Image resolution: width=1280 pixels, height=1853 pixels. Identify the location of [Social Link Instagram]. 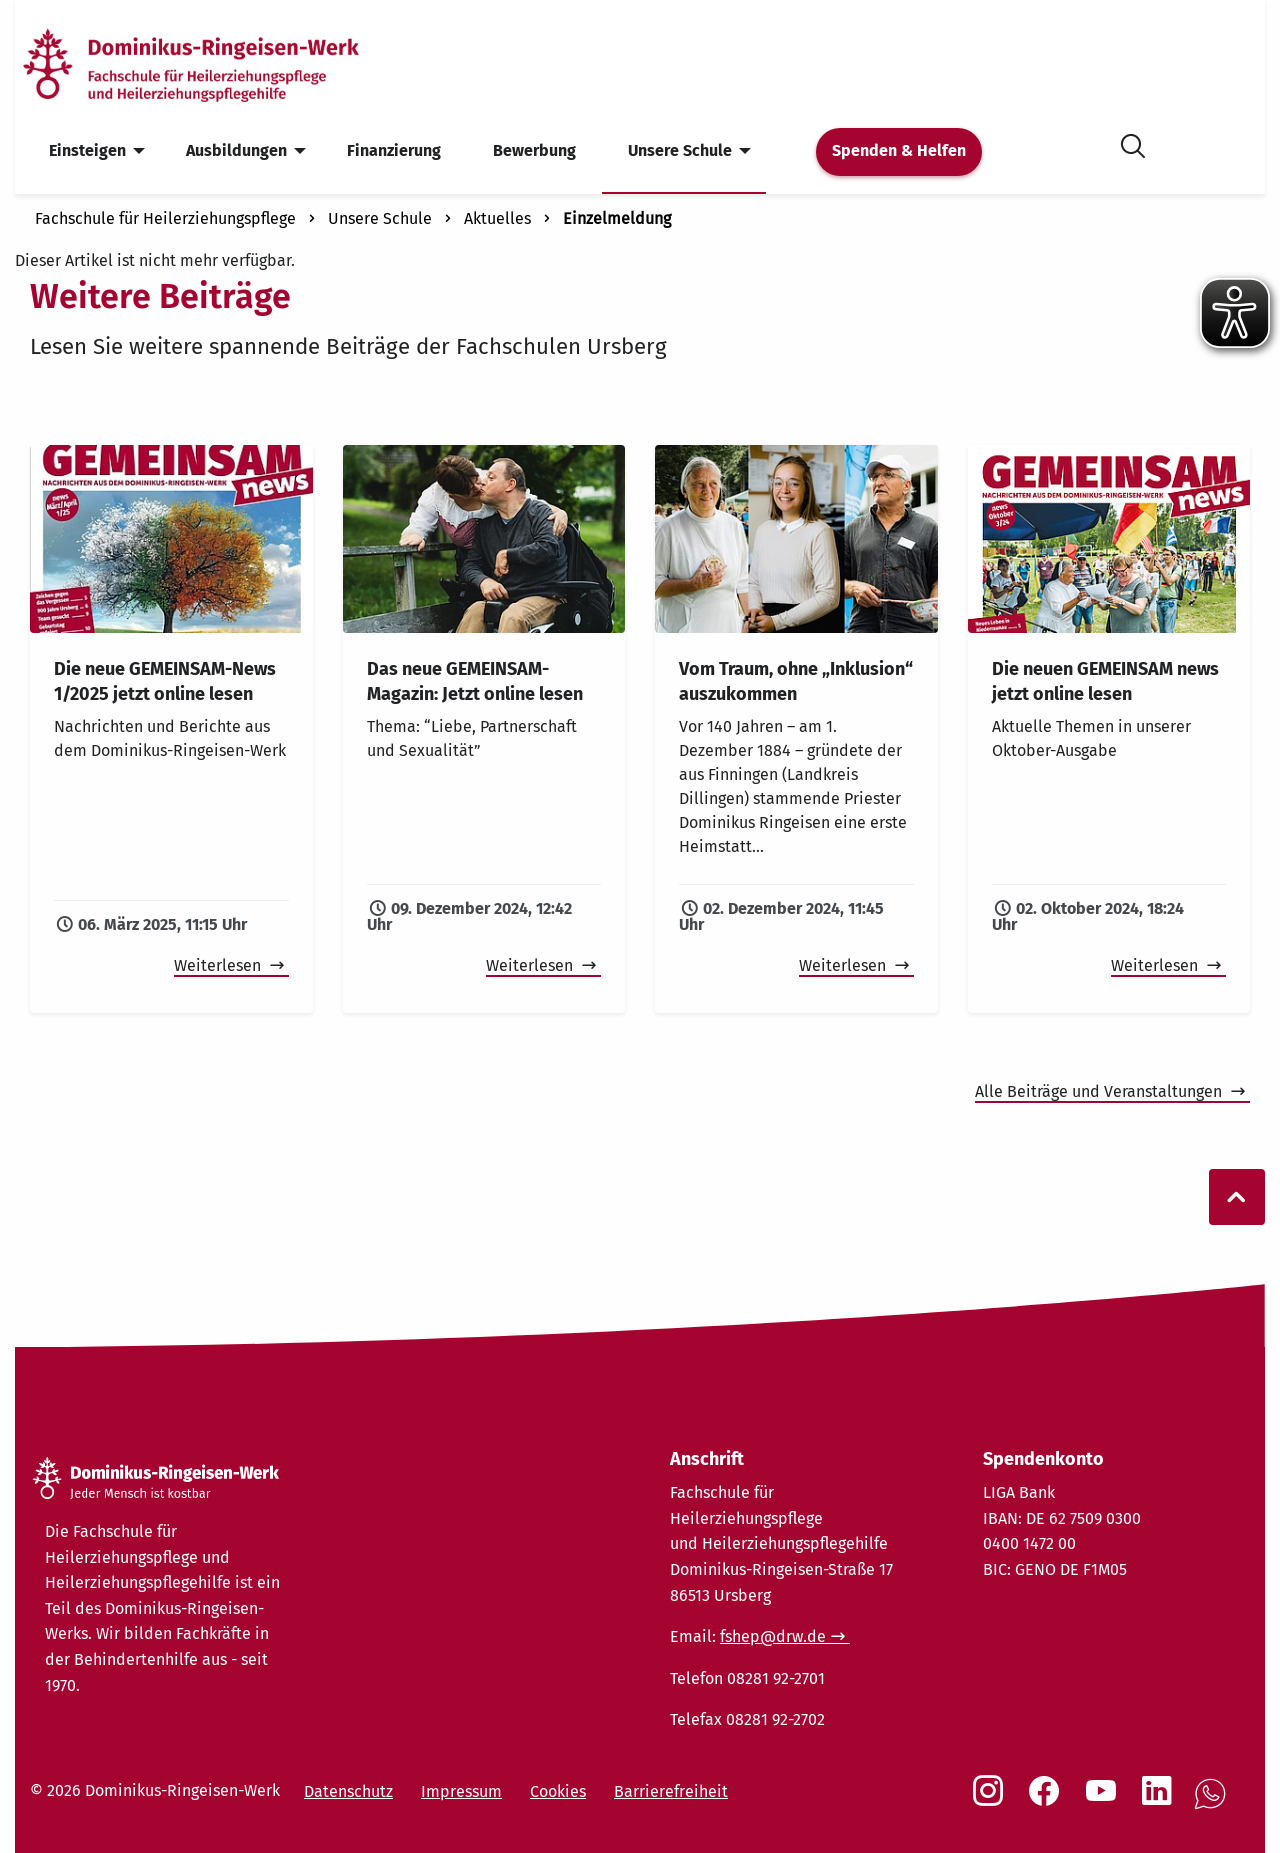
(992, 1801).